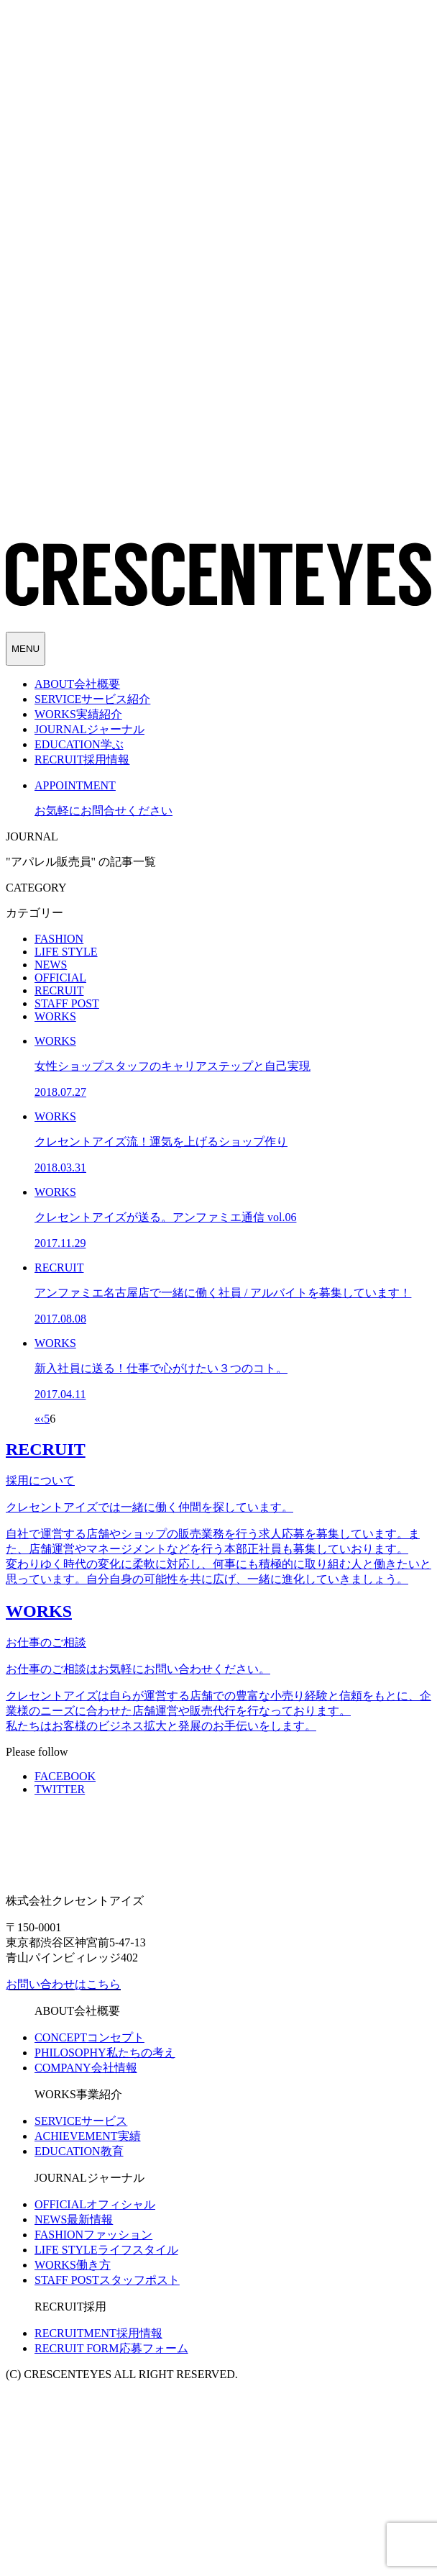 The height and width of the screenshot is (2576, 437). I want to click on RECRUIT, so click(58, 990).